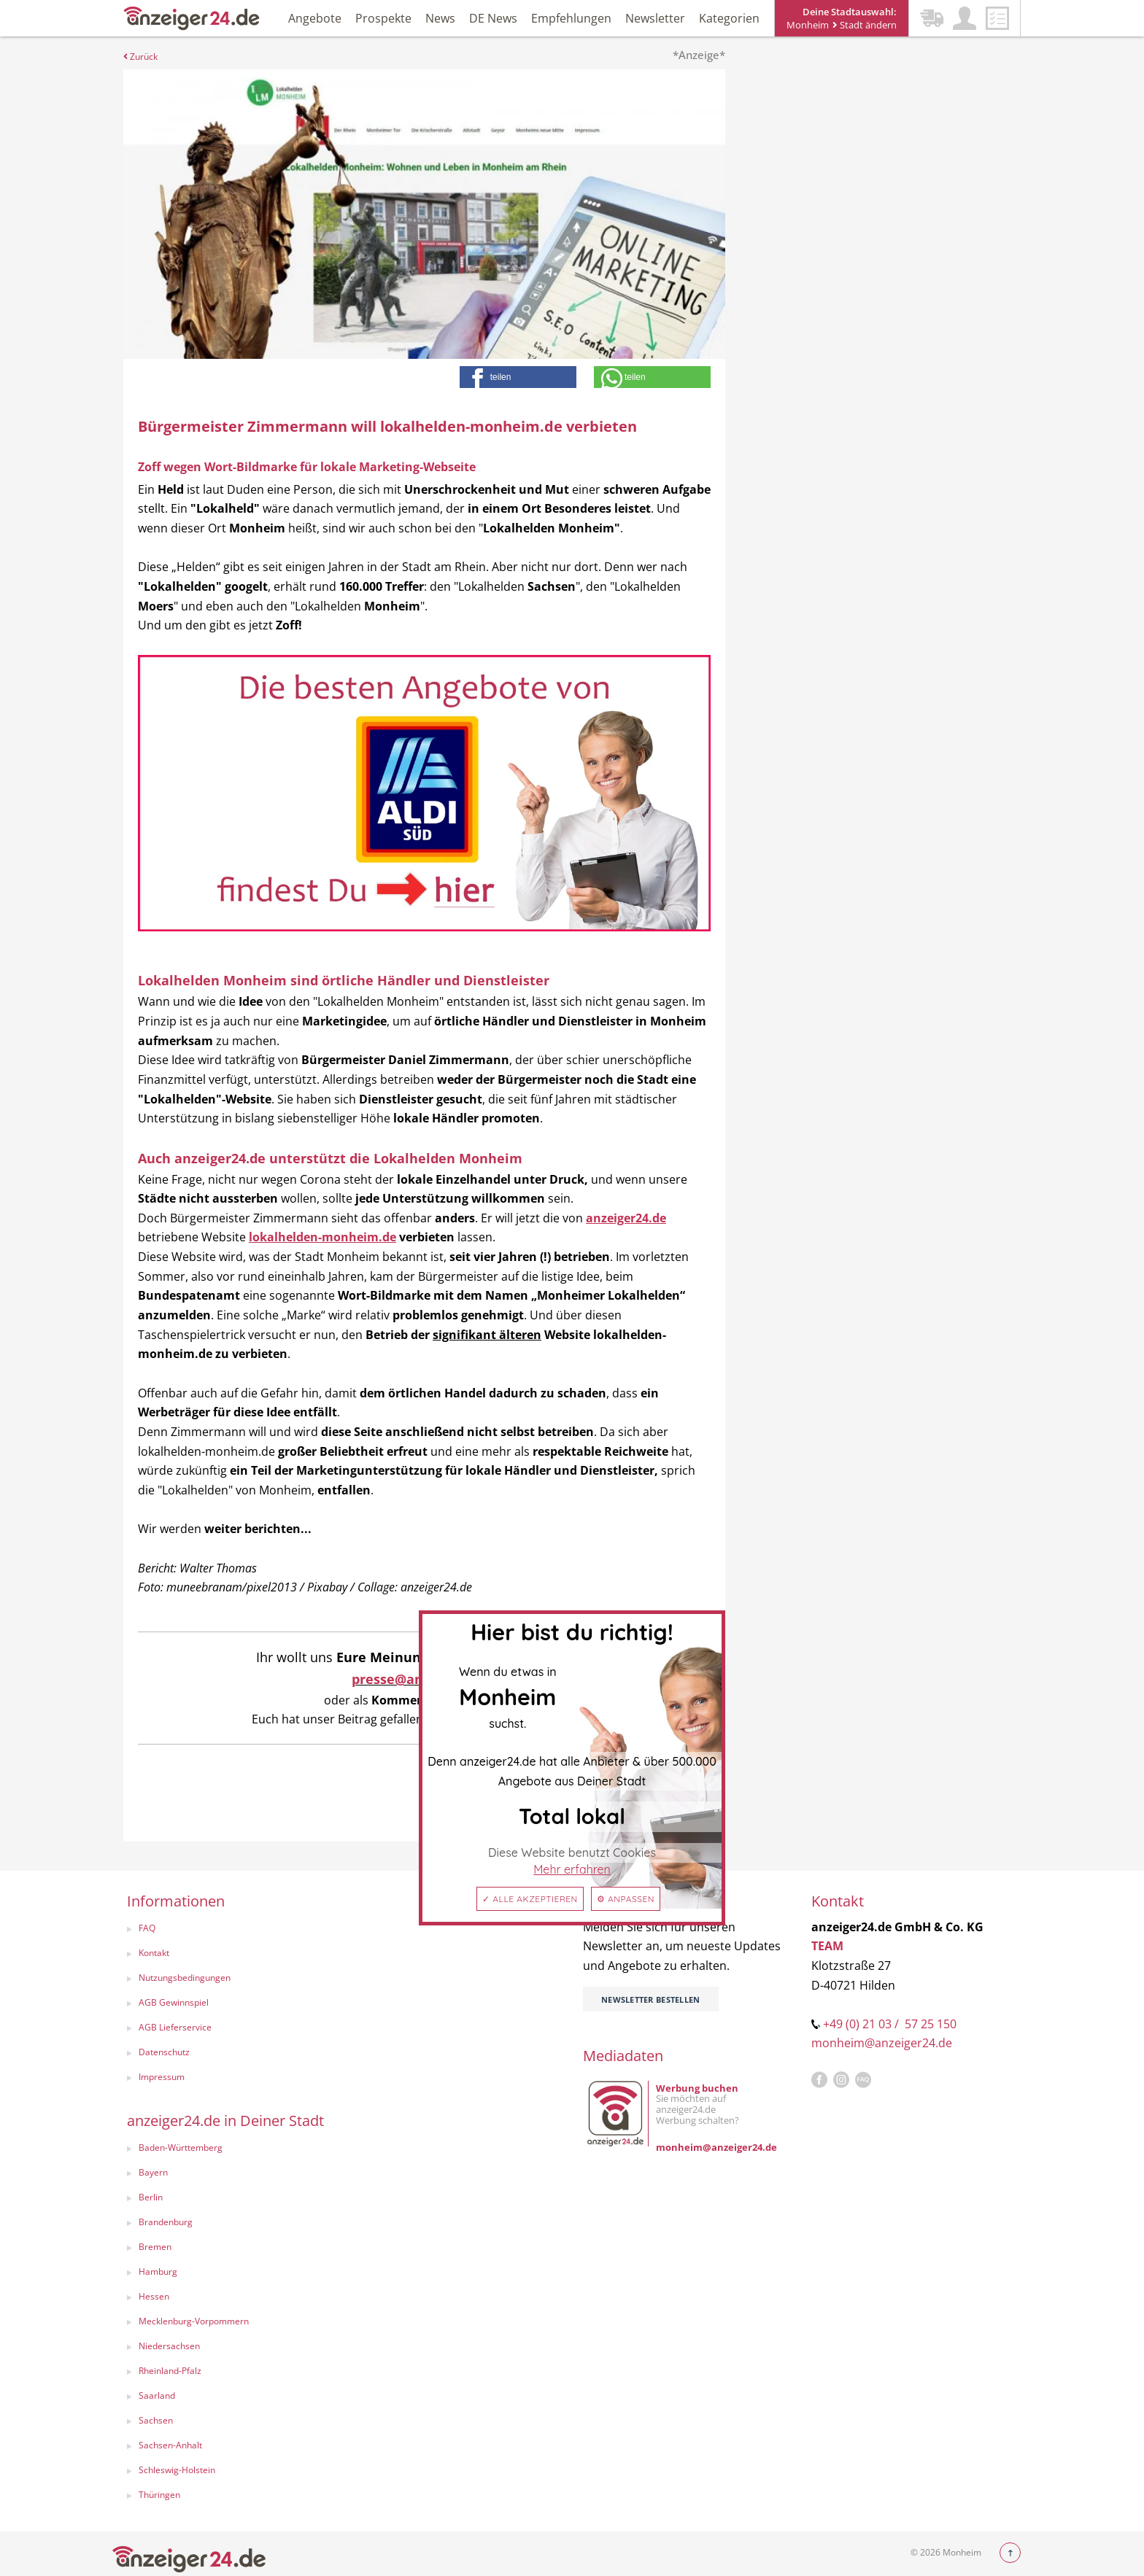  Describe the element at coordinates (625, 1898) in the screenshot. I see `⚙ Anpassen` at that location.